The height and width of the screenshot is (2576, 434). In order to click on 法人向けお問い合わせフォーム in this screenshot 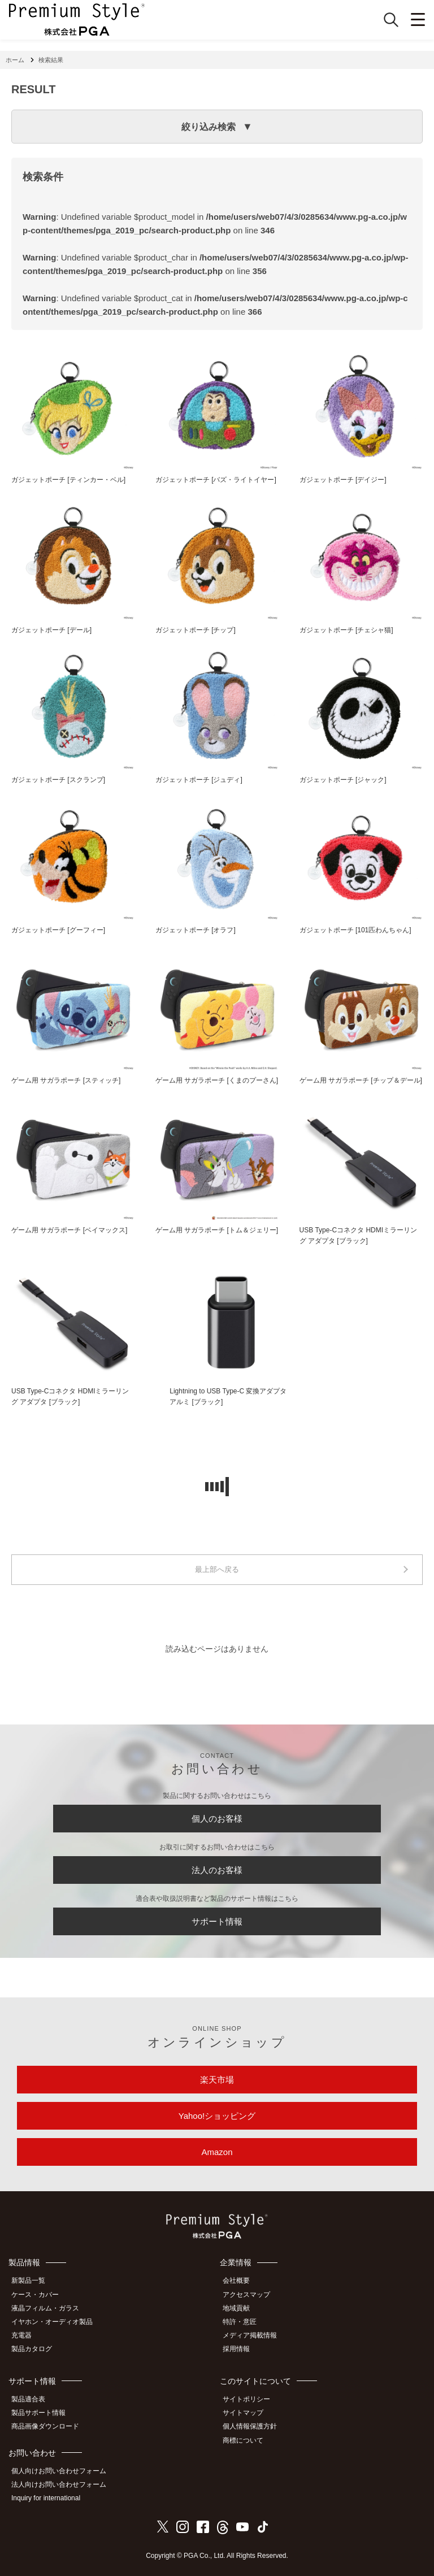, I will do `click(58, 2484)`.